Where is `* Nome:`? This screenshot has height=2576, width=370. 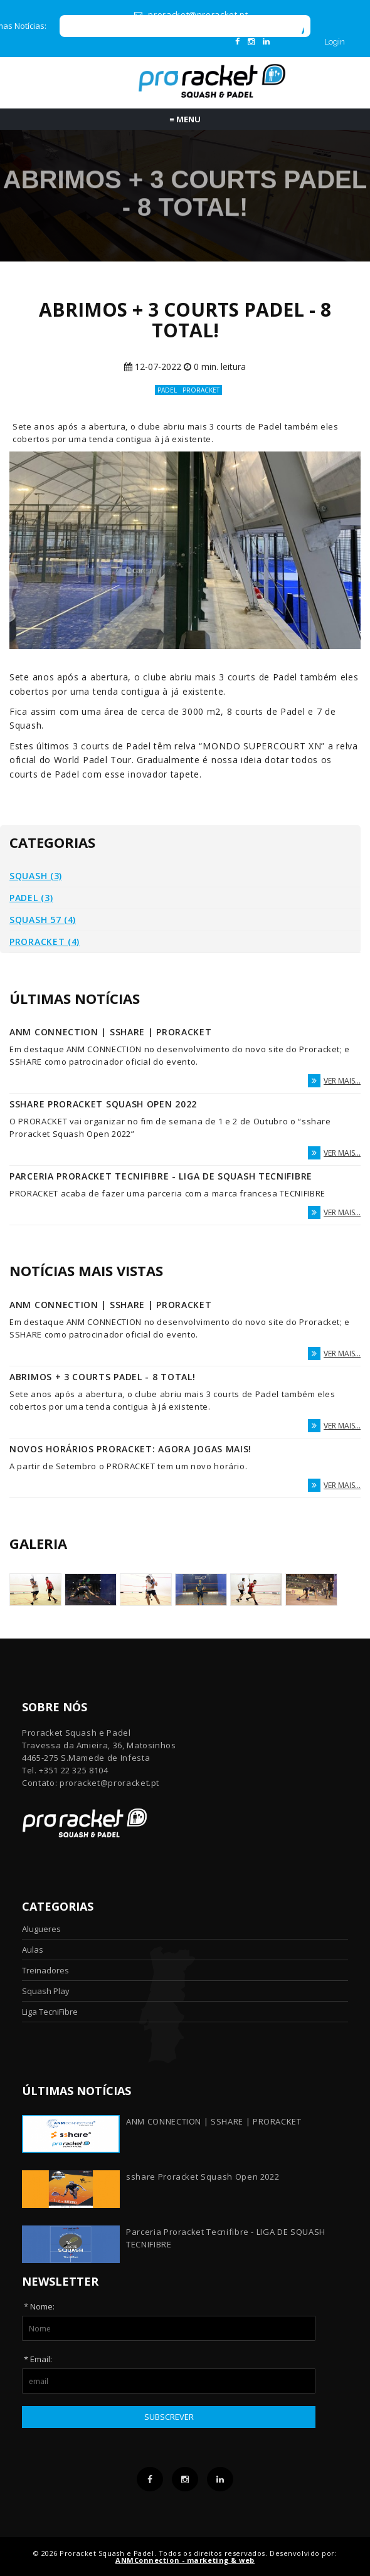 * Nome: is located at coordinates (39, 2306).